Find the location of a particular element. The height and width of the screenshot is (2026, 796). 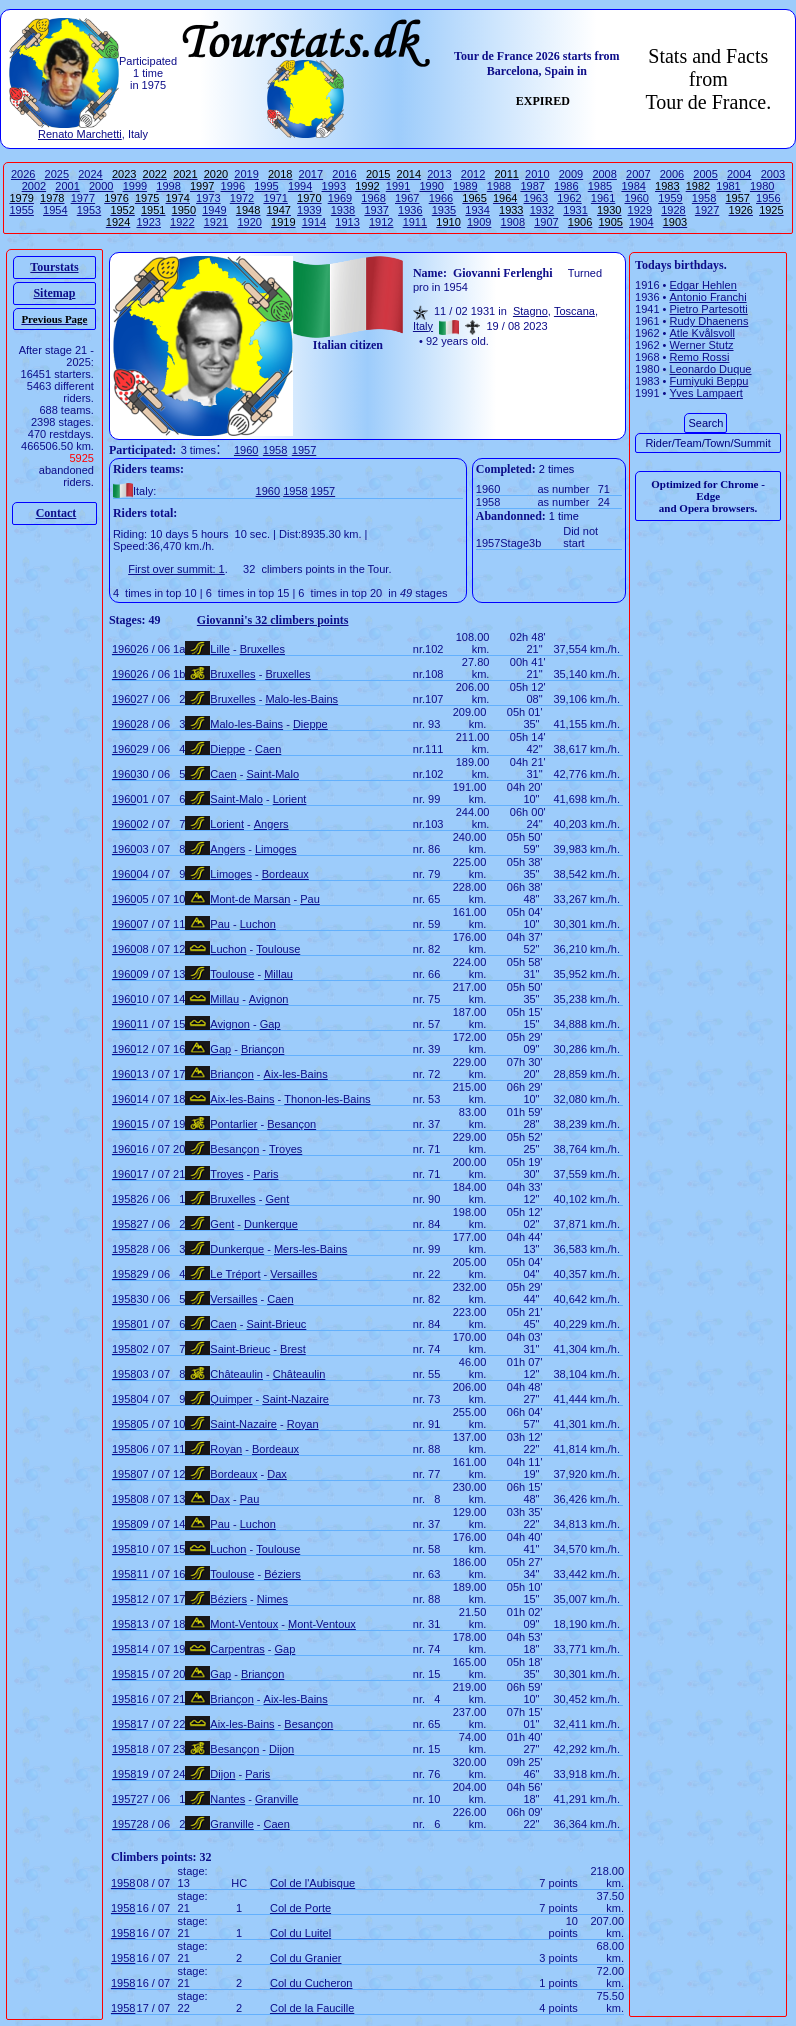

2012 is located at coordinates (473, 174).